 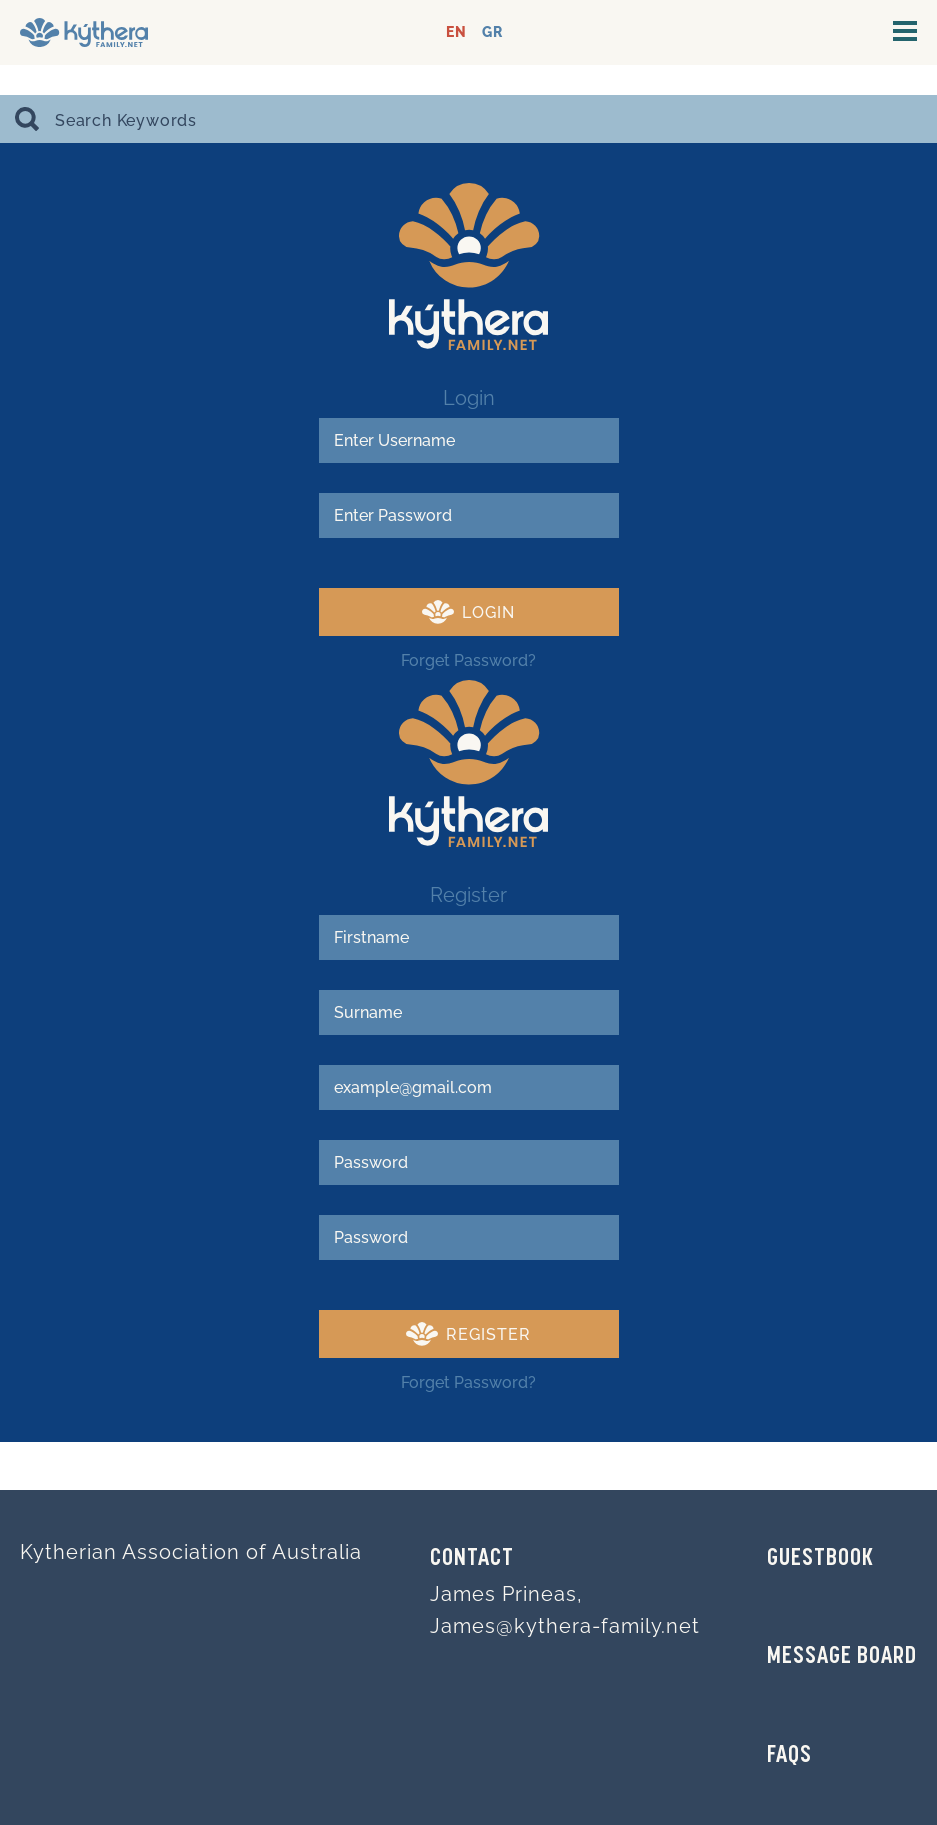 I want to click on EN, so click(x=456, y=32).